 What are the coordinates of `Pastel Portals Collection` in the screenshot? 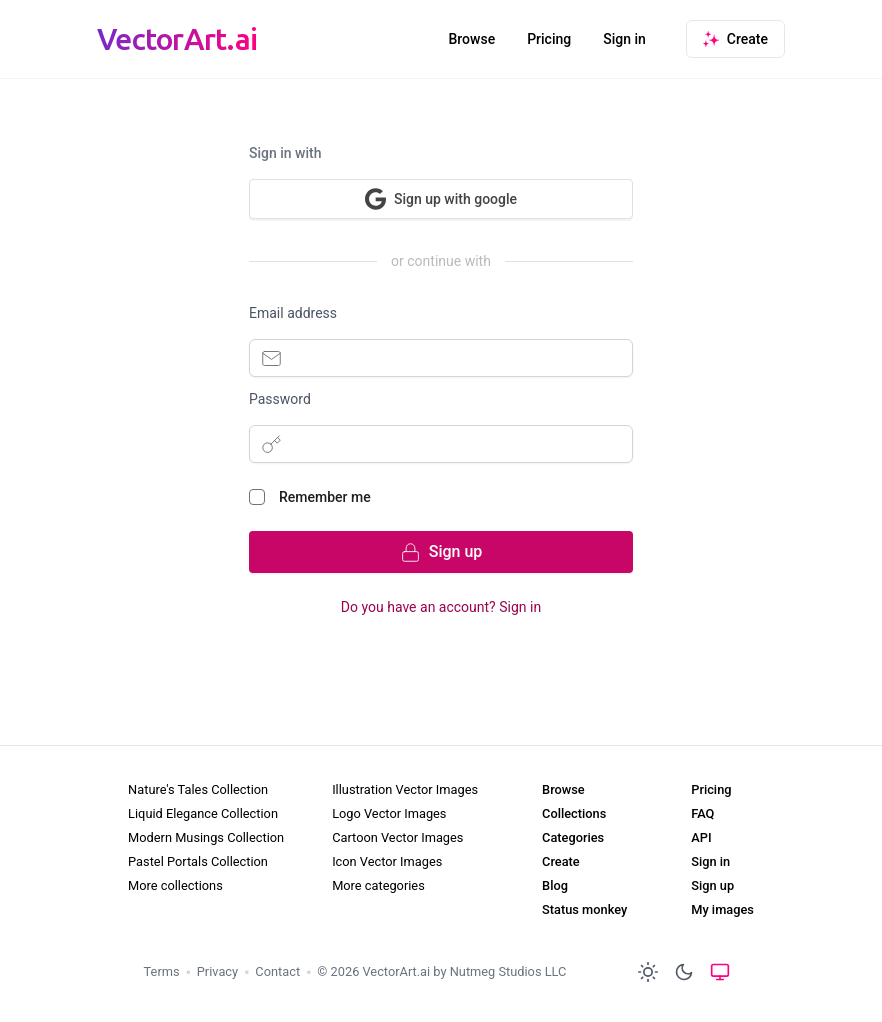 It's located at (198, 861).